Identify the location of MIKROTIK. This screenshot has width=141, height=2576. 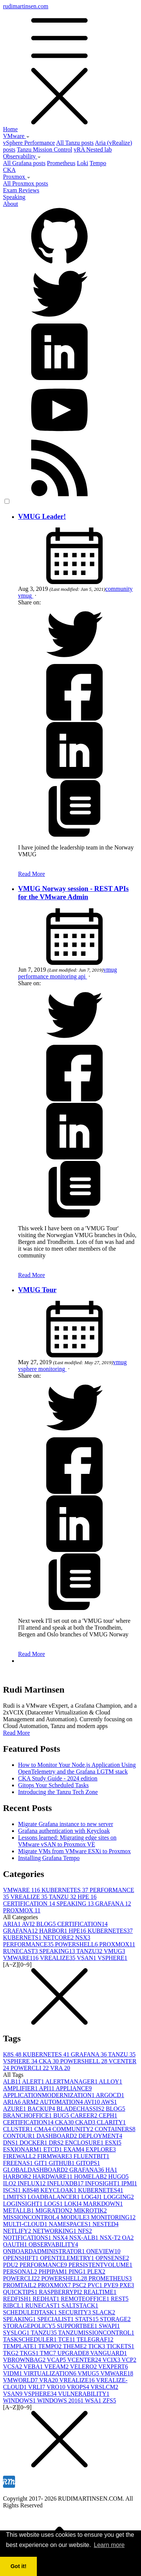
(90, 2210).